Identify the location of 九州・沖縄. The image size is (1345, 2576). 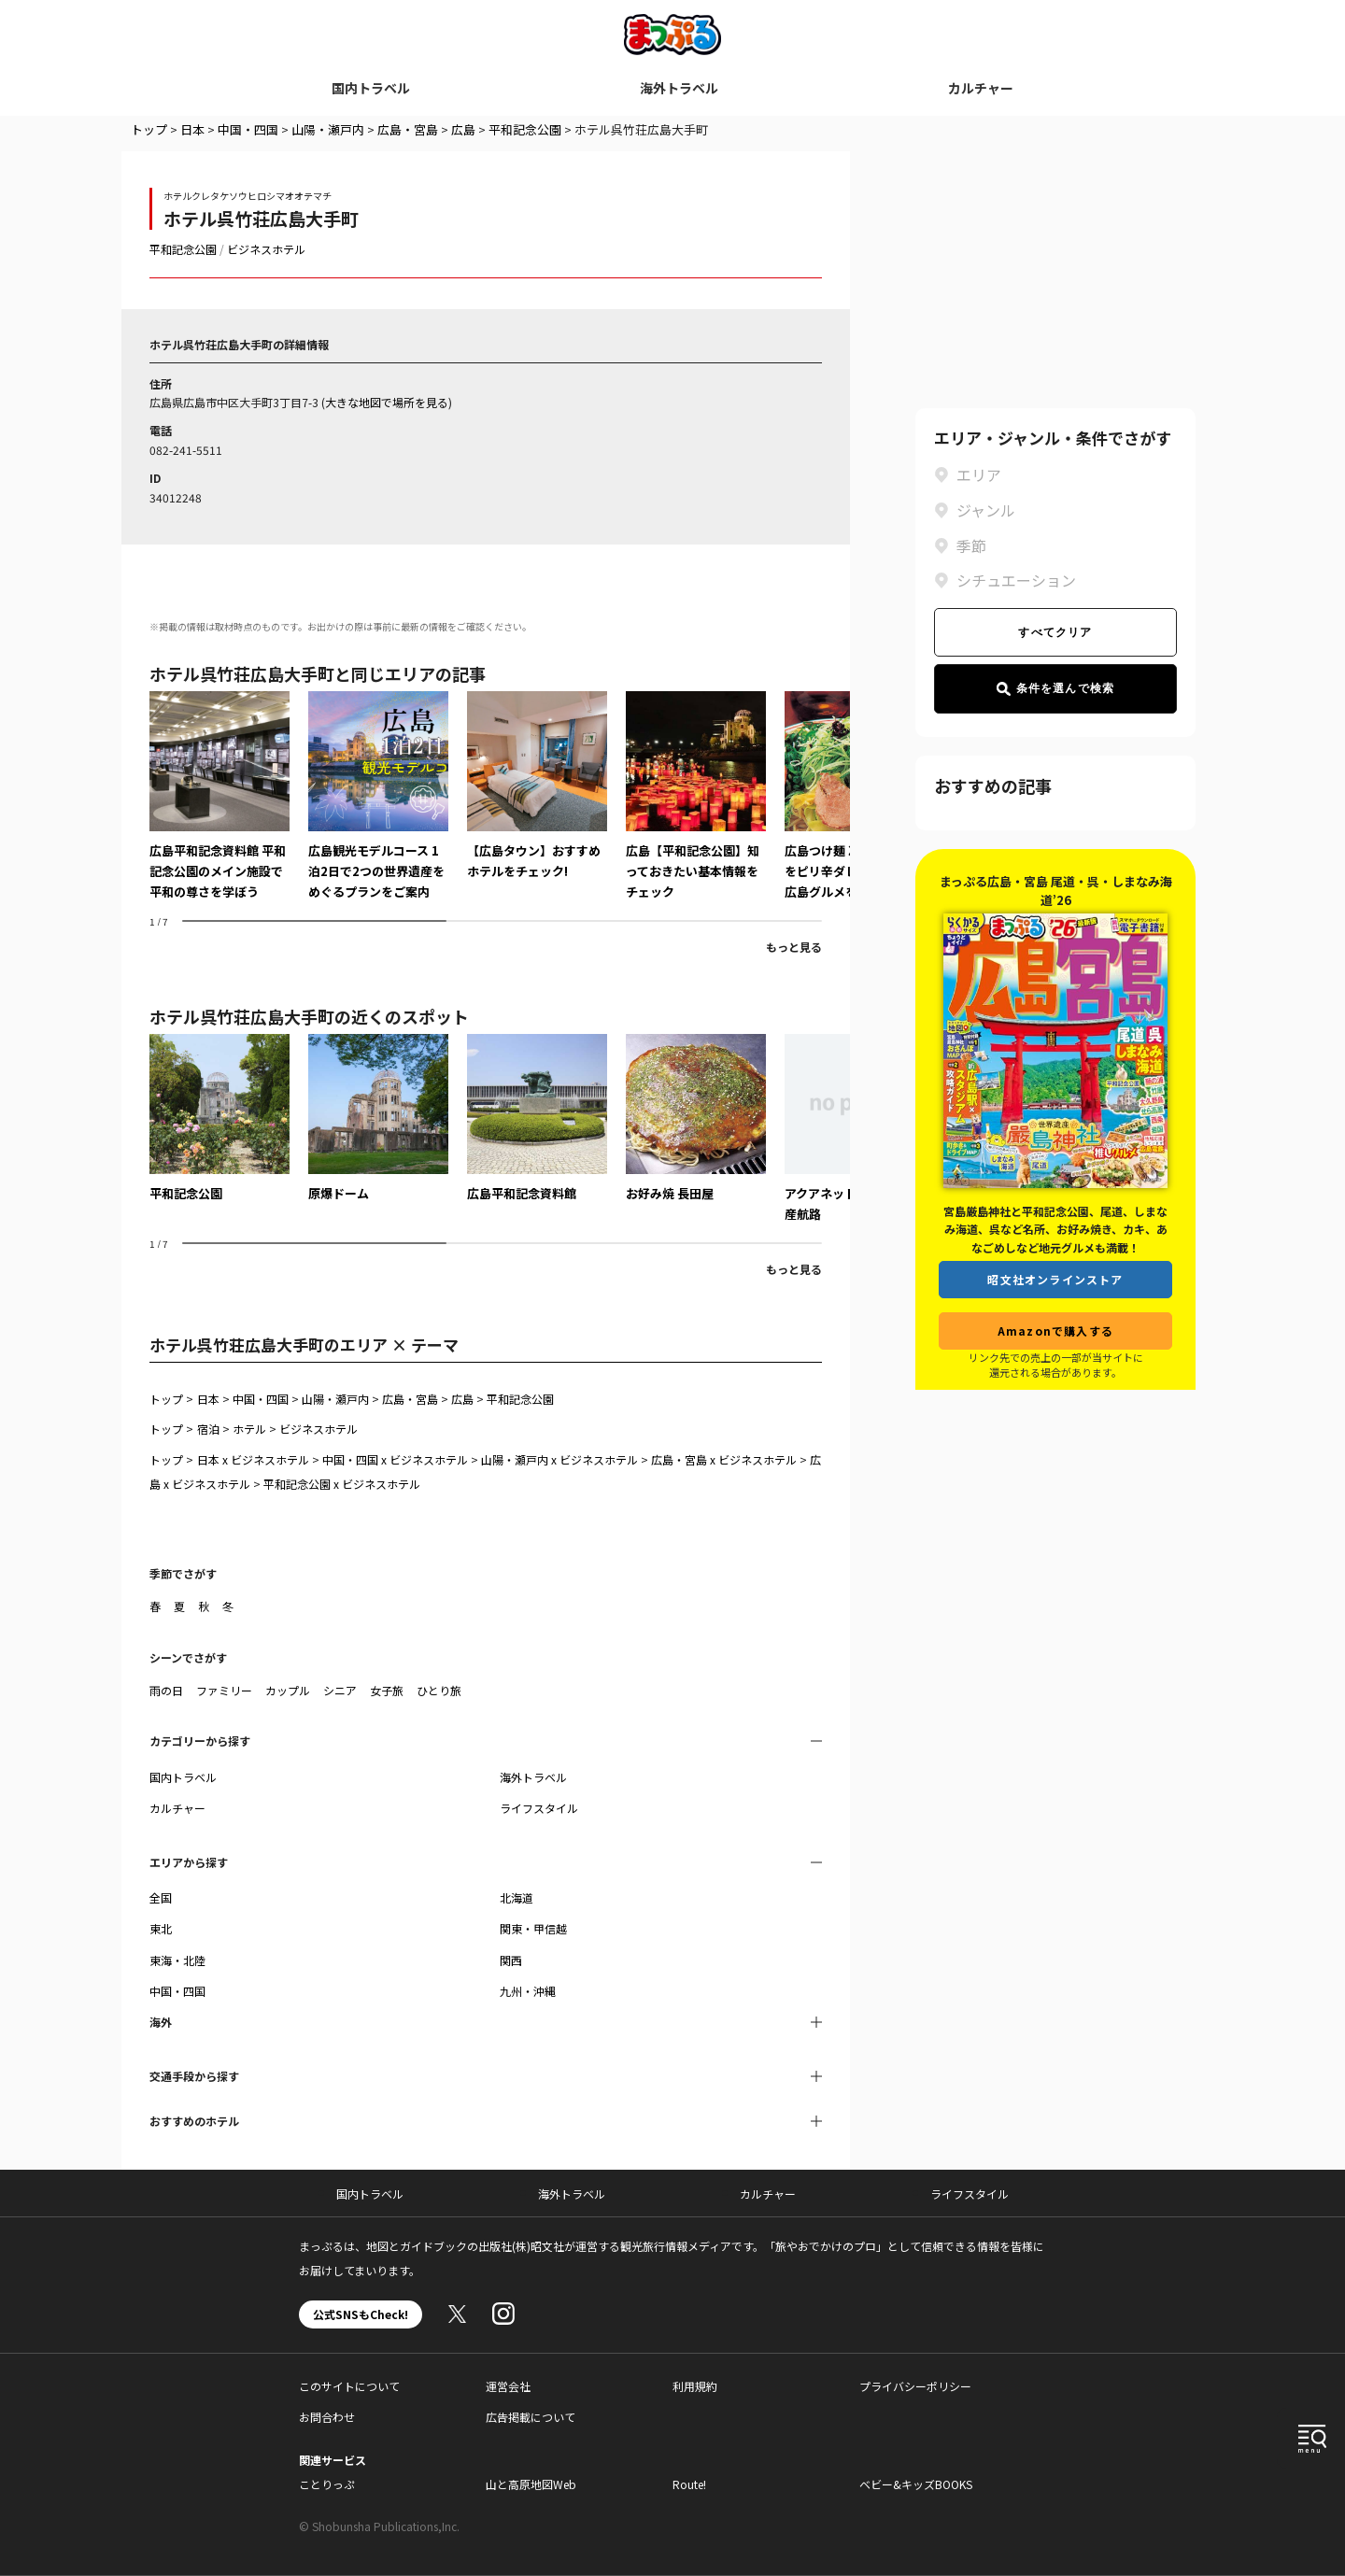
(528, 1991).